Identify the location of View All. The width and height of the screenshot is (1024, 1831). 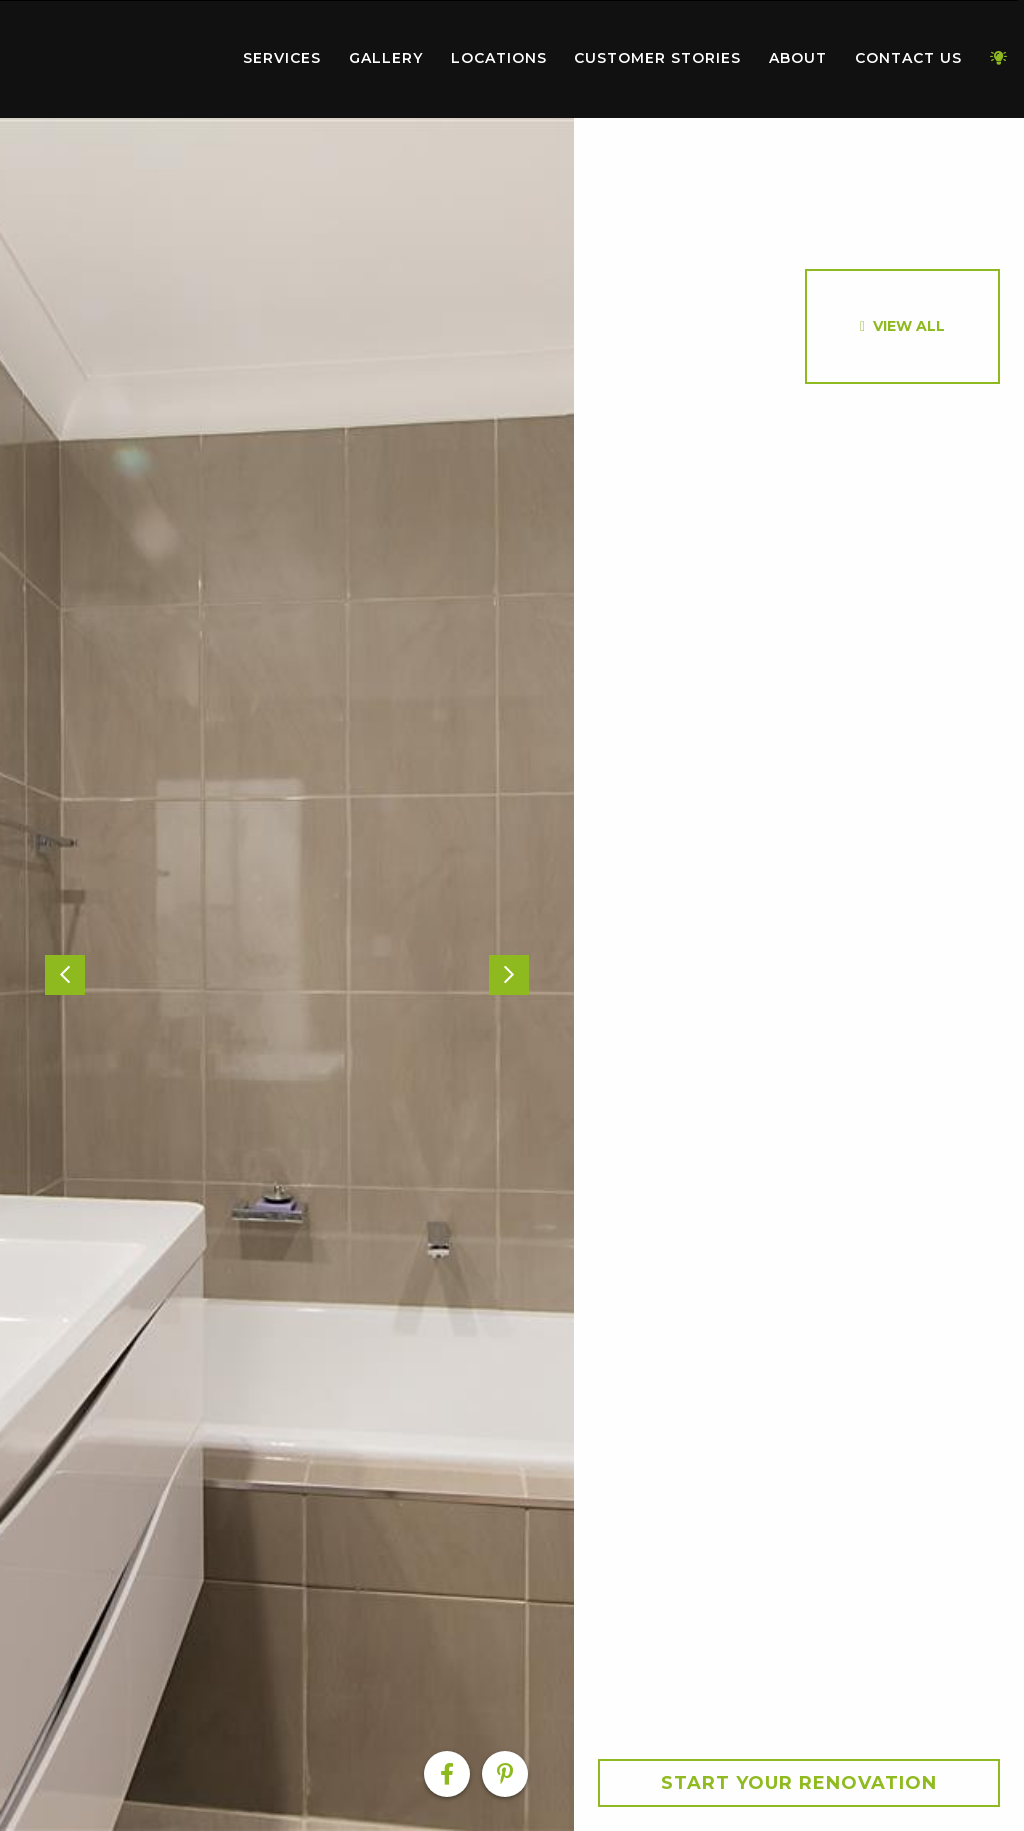
(909, 326).